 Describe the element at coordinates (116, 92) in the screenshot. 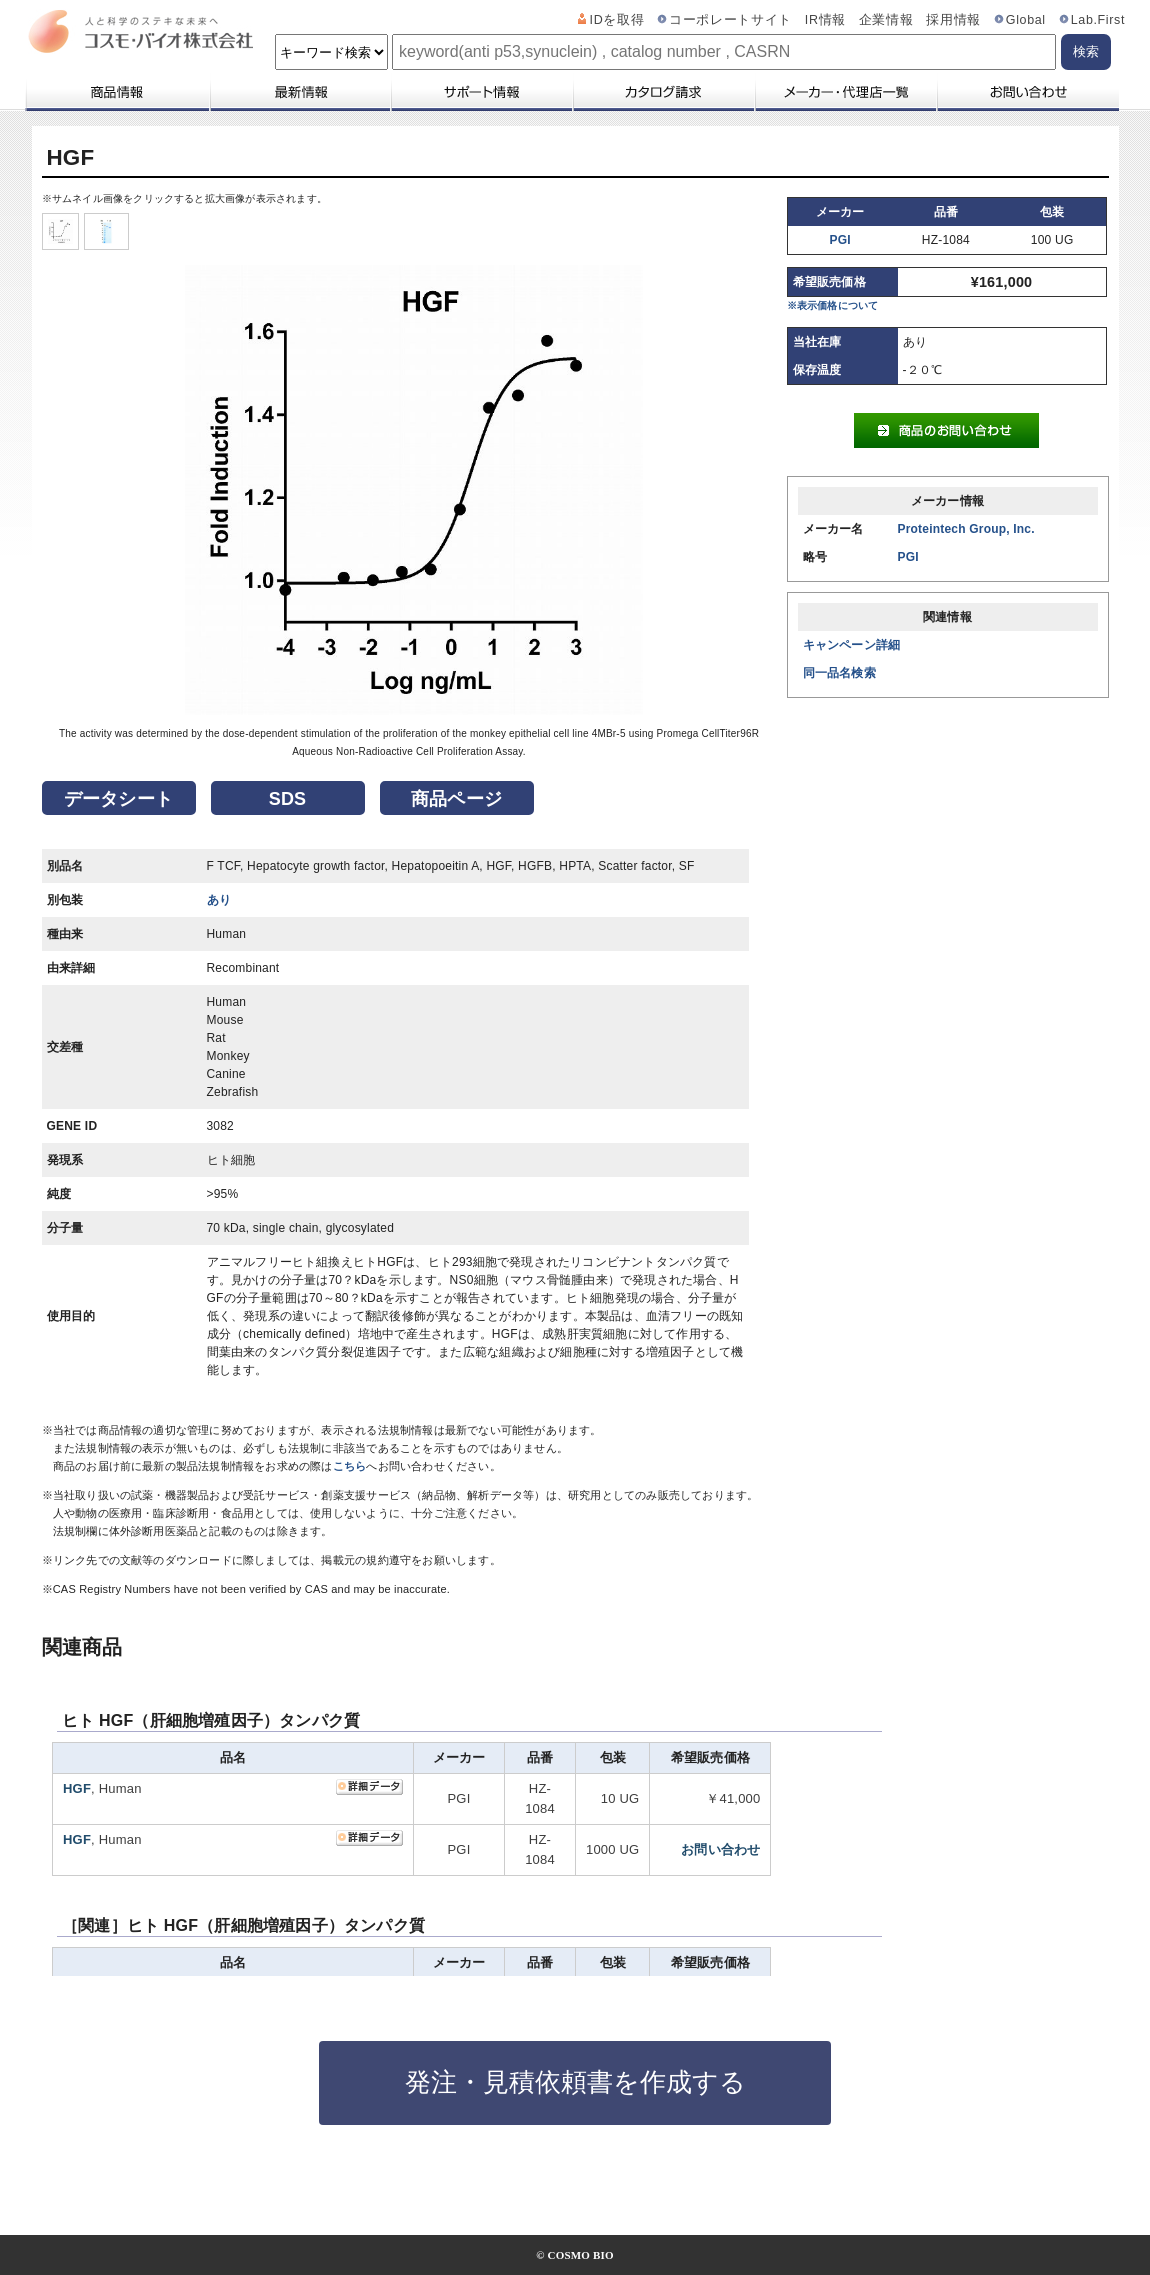

I see `商品情報` at that location.